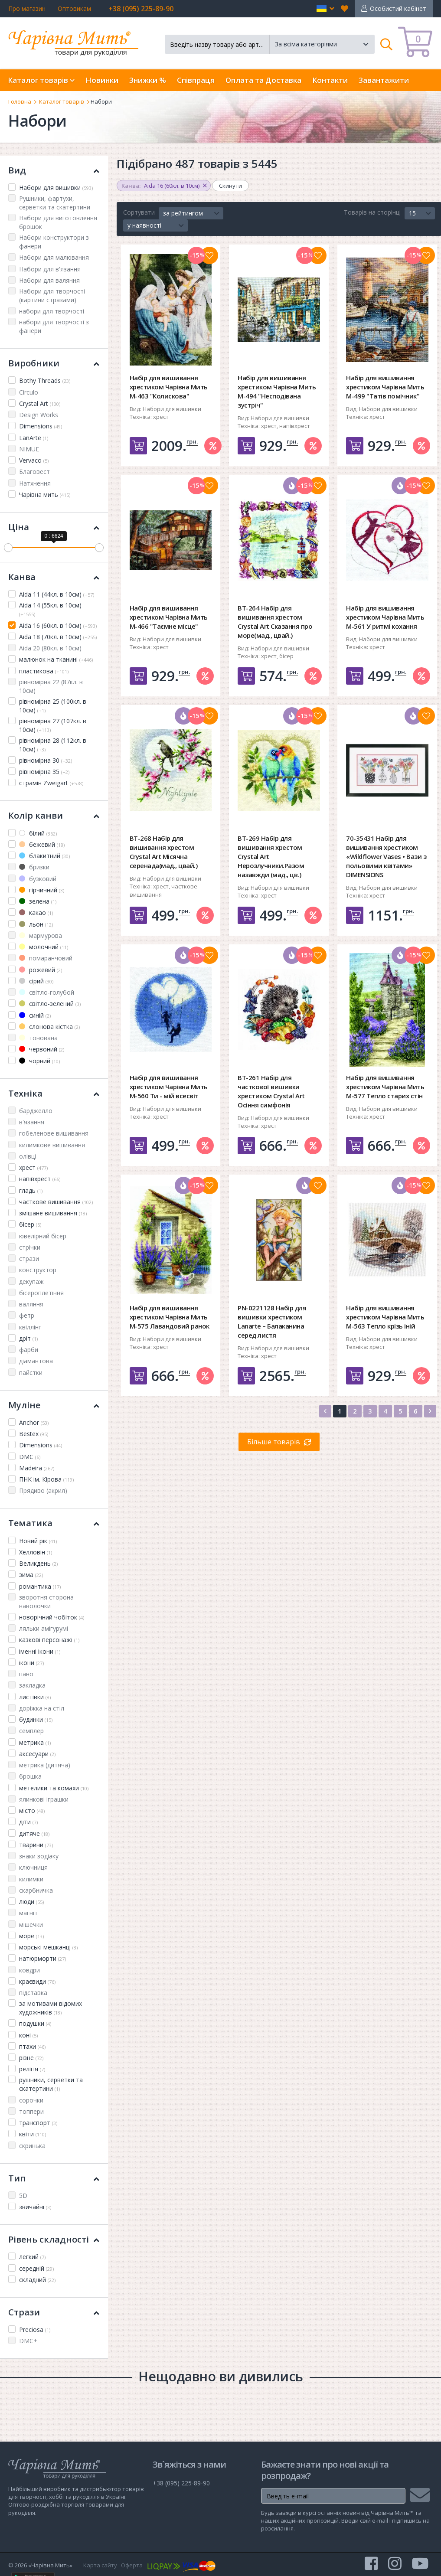 The image size is (441, 2576). I want to click on краєвиди, so click(37, 1981).